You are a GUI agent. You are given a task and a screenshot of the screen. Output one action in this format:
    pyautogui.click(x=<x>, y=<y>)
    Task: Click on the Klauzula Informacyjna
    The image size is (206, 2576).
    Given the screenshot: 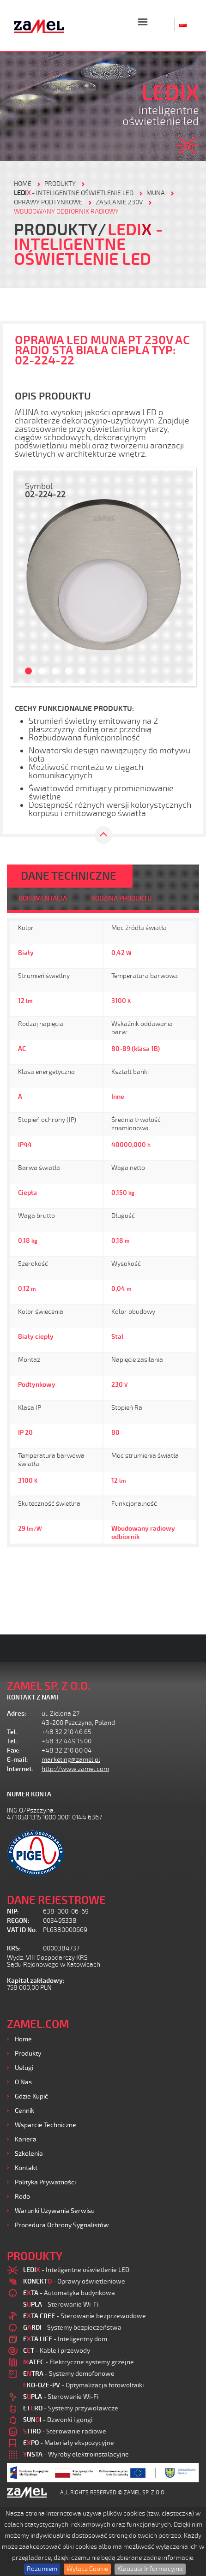 What is the action you would take?
    pyautogui.click(x=150, y=2569)
    